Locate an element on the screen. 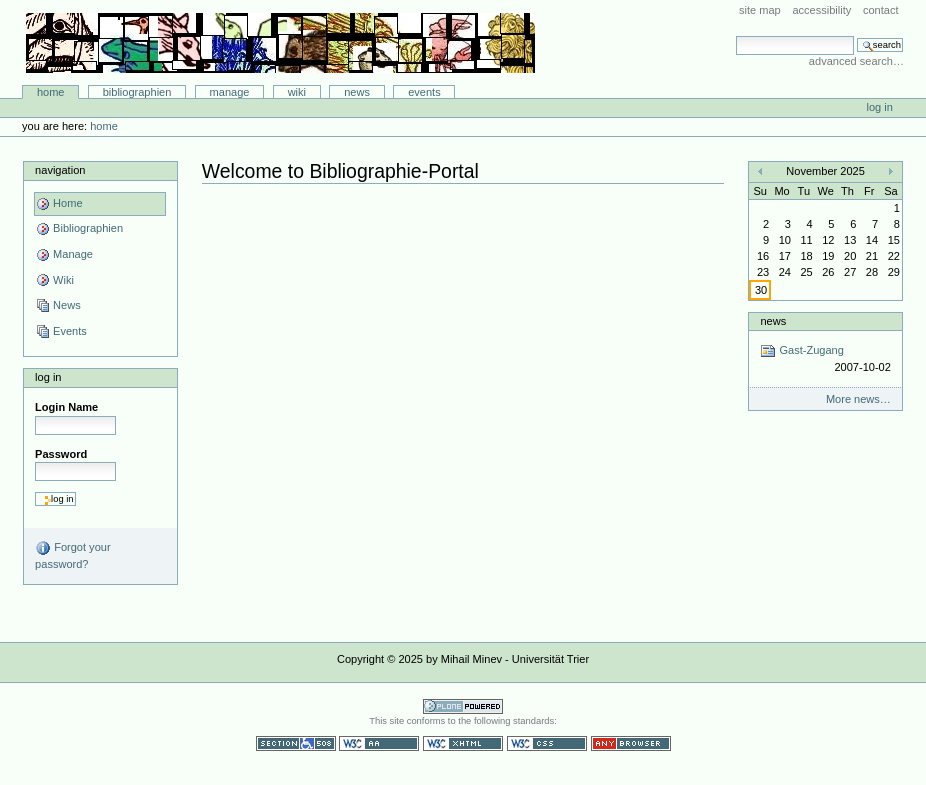 The width and height of the screenshot is (926, 785). Valid XHTML is located at coordinates (463, 743).